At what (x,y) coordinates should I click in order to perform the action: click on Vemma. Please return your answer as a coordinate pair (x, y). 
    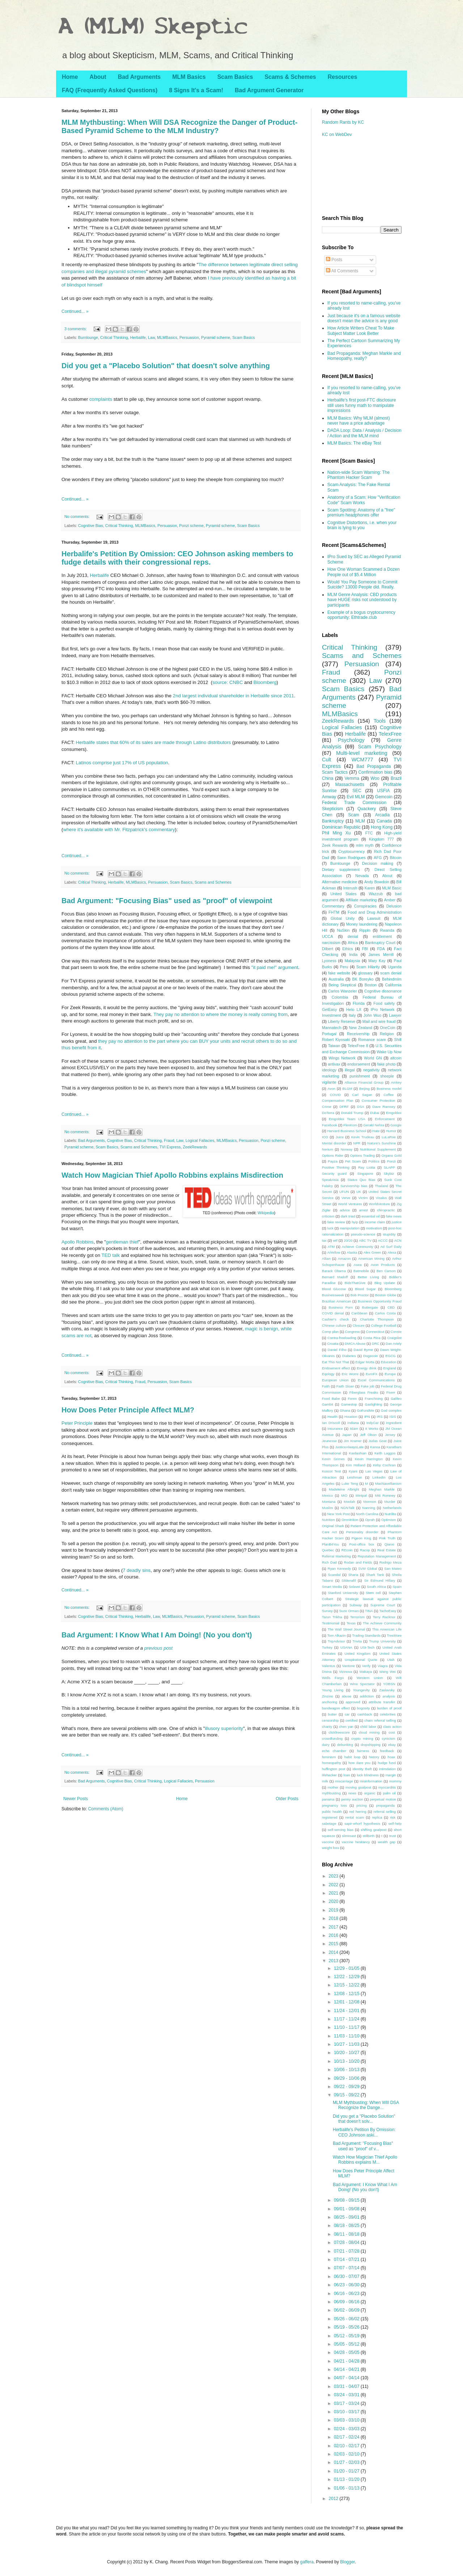
    Looking at the image, I should click on (352, 778).